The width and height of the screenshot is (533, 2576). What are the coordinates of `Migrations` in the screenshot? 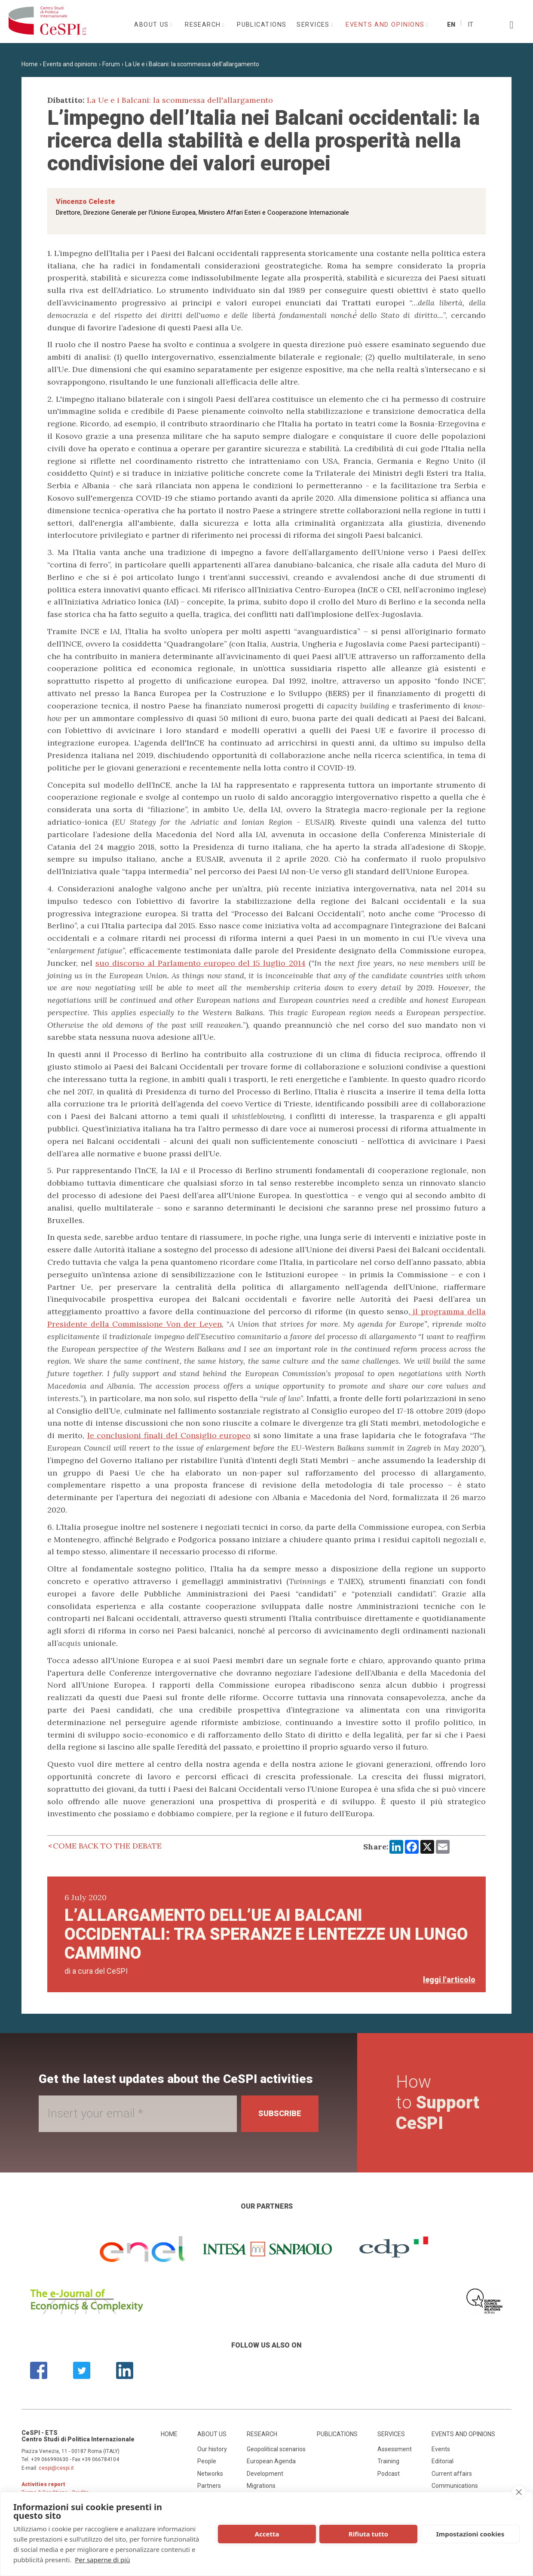 It's located at (261, 2485).